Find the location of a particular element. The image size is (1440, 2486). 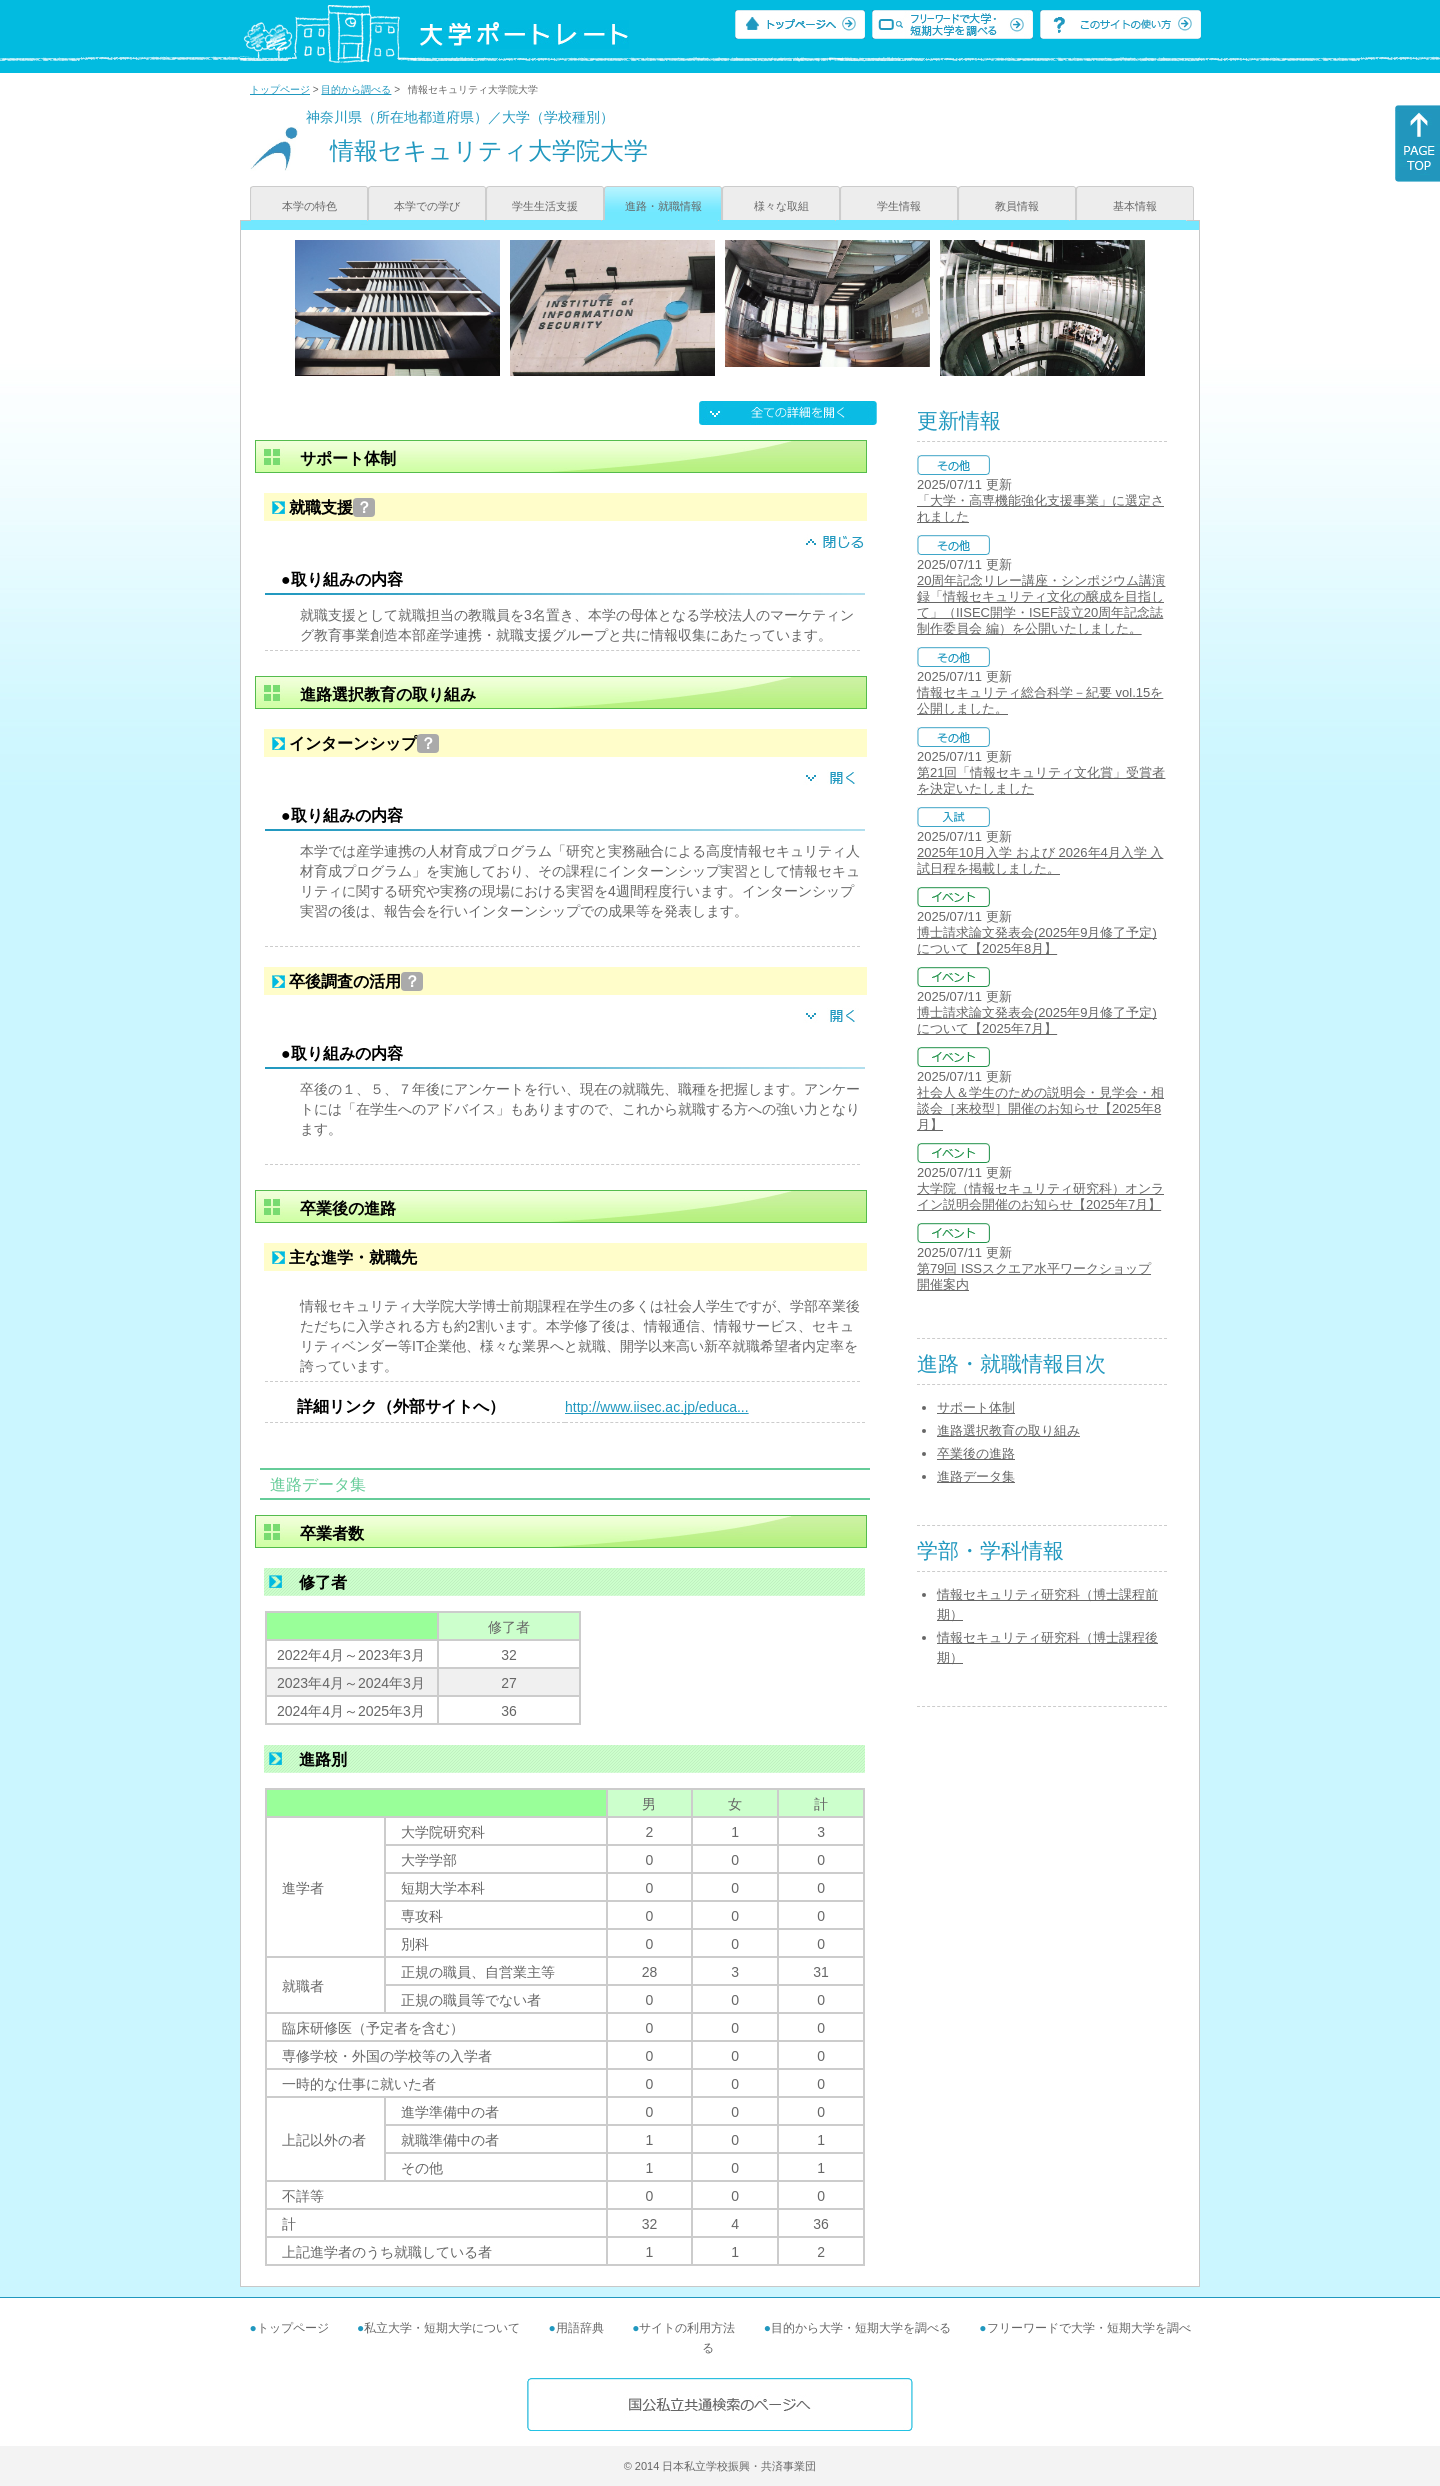

様々な取組 is located at coordinates (781, 206).